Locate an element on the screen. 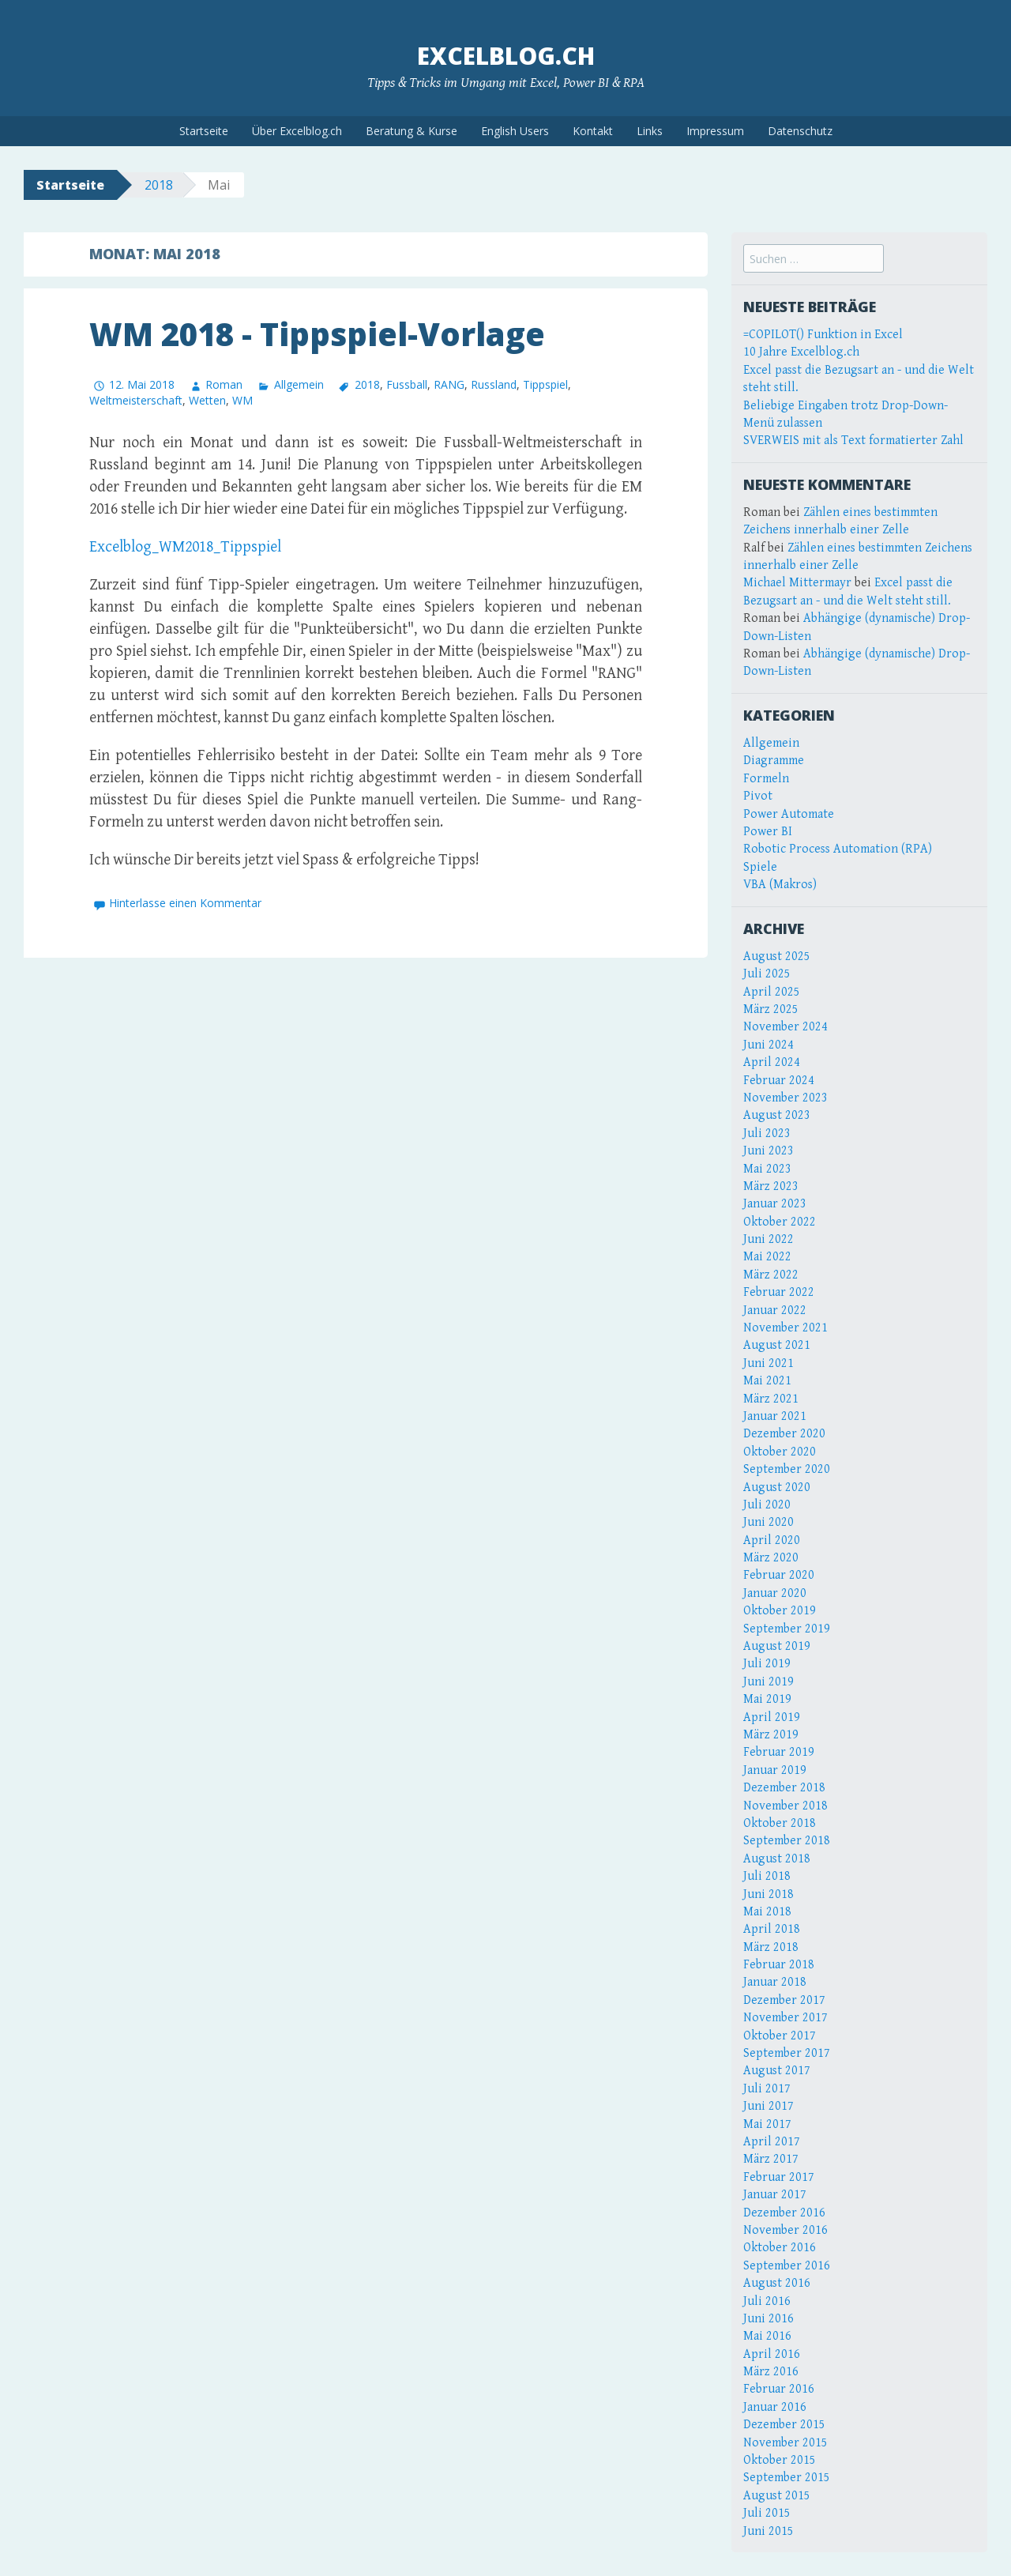  Mai 2019 is located at coordinates (767, 1699).